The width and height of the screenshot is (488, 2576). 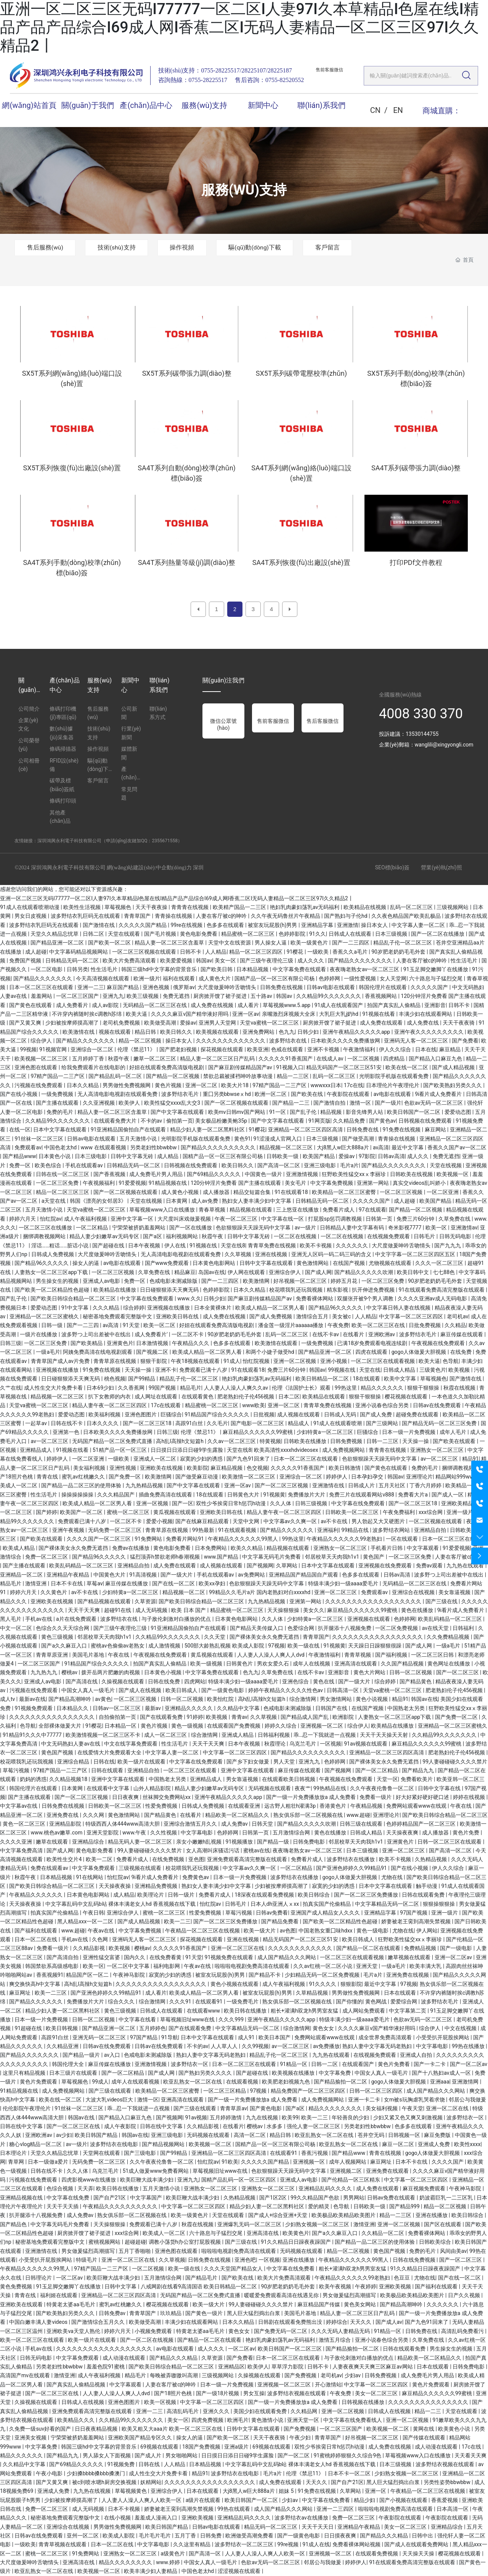 I want to click on 国产一区在线播放, so click(x=191, y=1227).